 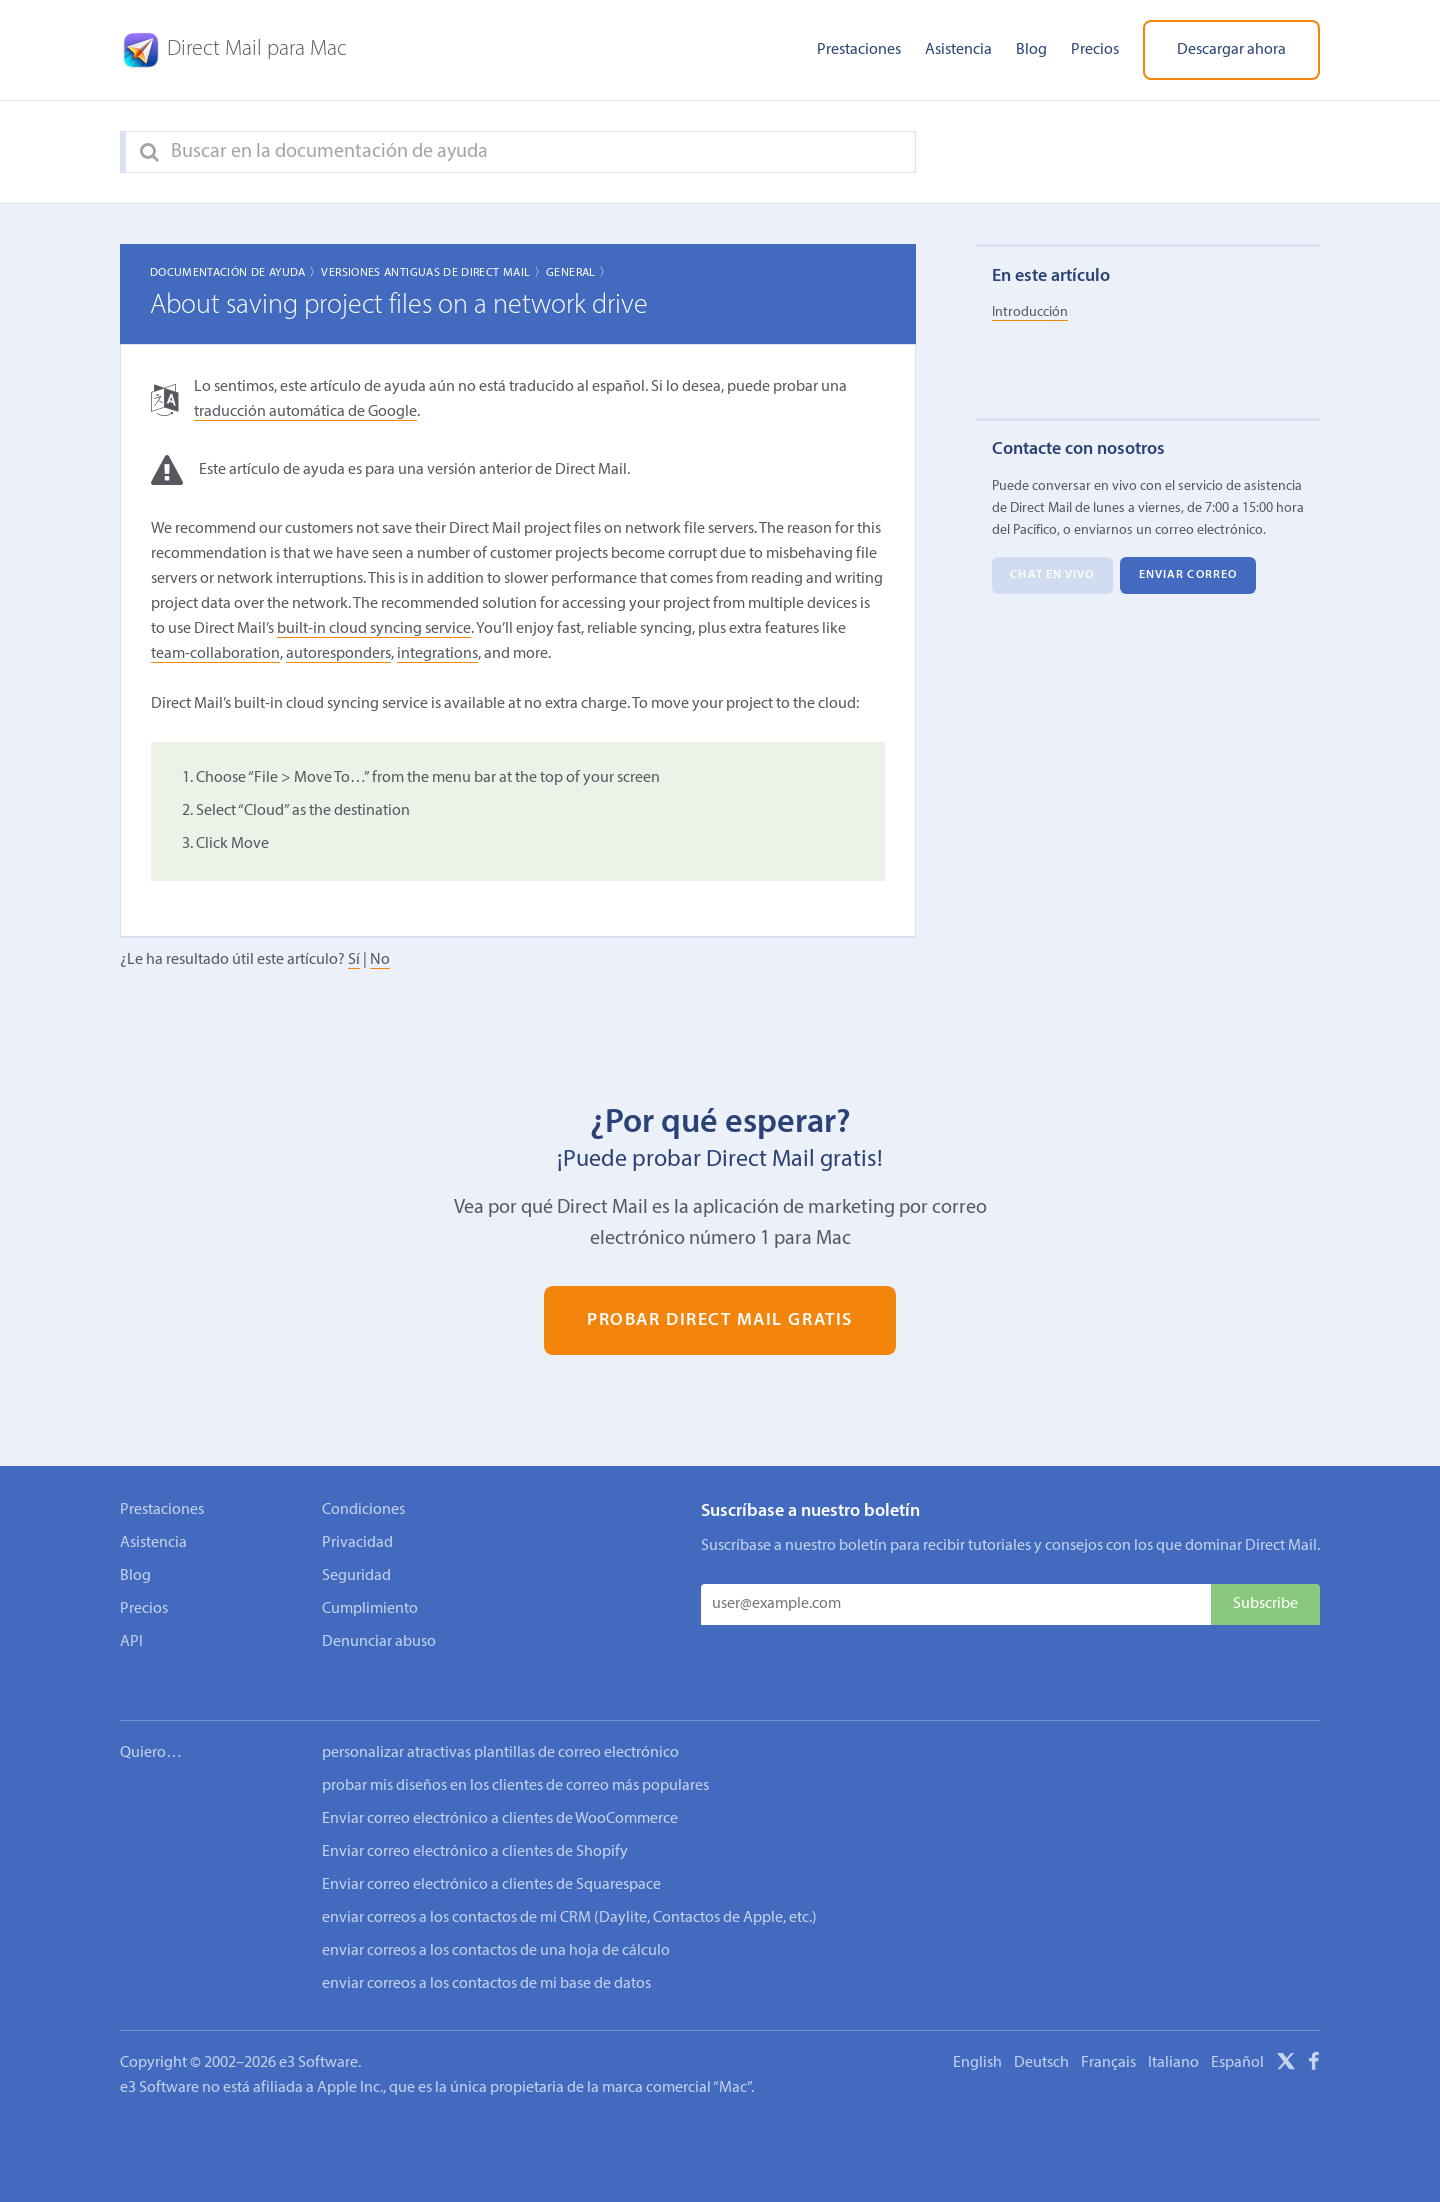 I want to click on Sí, so click(x=354, y=960).